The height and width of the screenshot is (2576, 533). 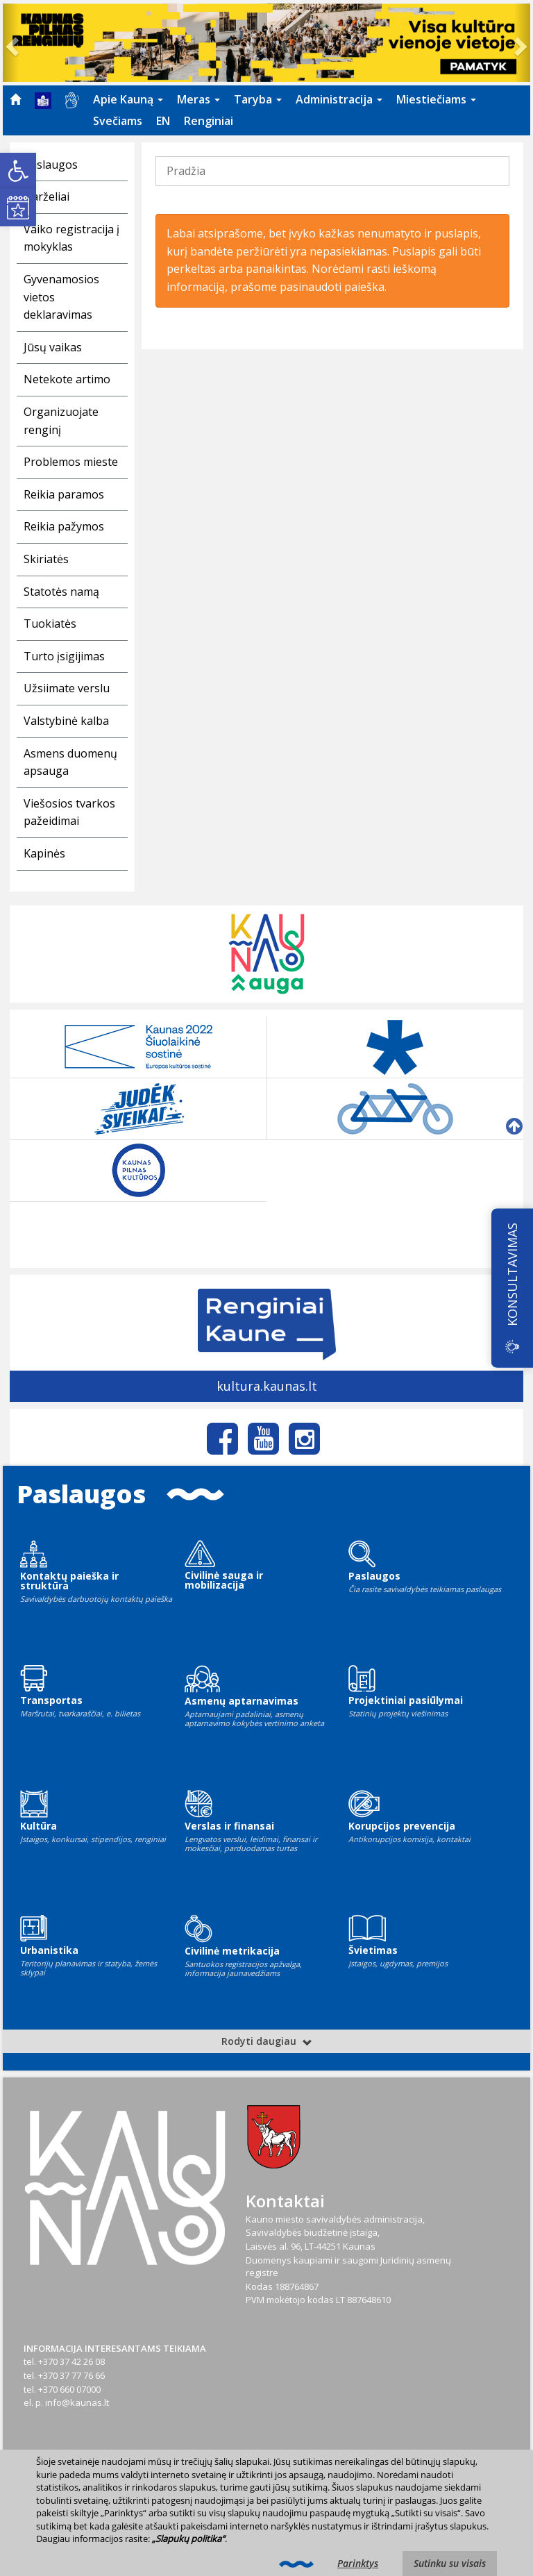 What do you see at coordinates (117, 120) in the screenshot?
I see `Svečiams [link]` at bounding box center [117, 120].